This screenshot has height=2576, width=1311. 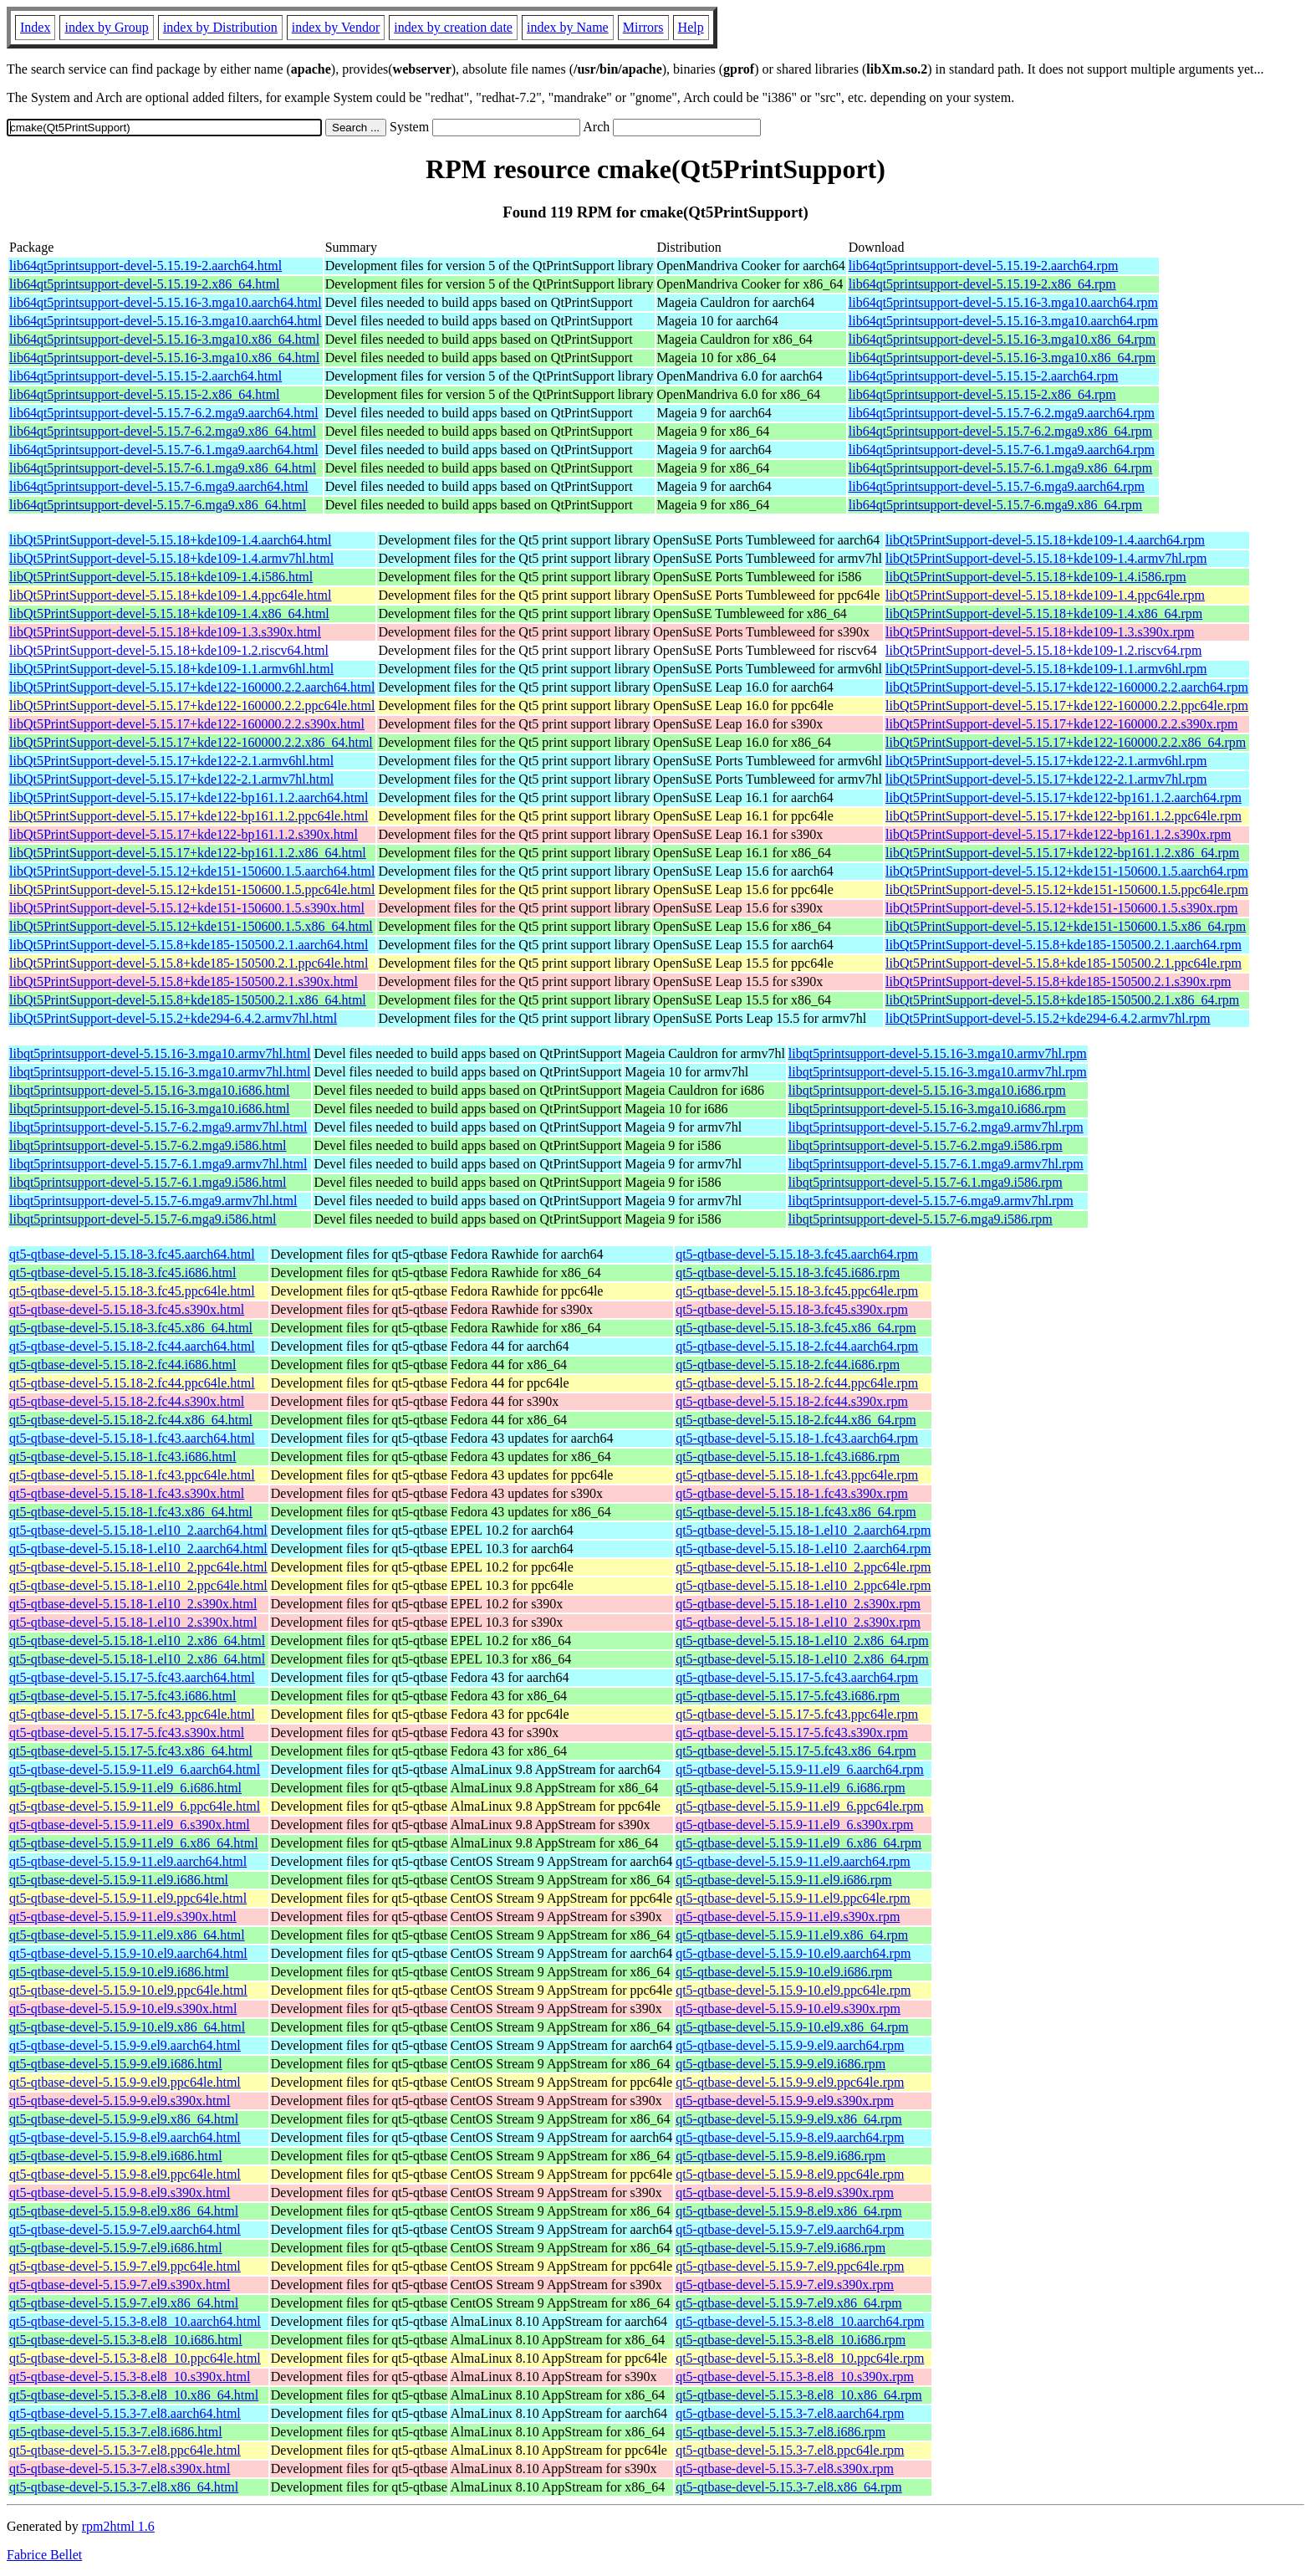 What do you see at coordinates (123, 1456) in the screenshot?
I see `qt5-qtbase-devel-5.15.18-1.fc43.i686.html` at bounding box center [123, 1456].